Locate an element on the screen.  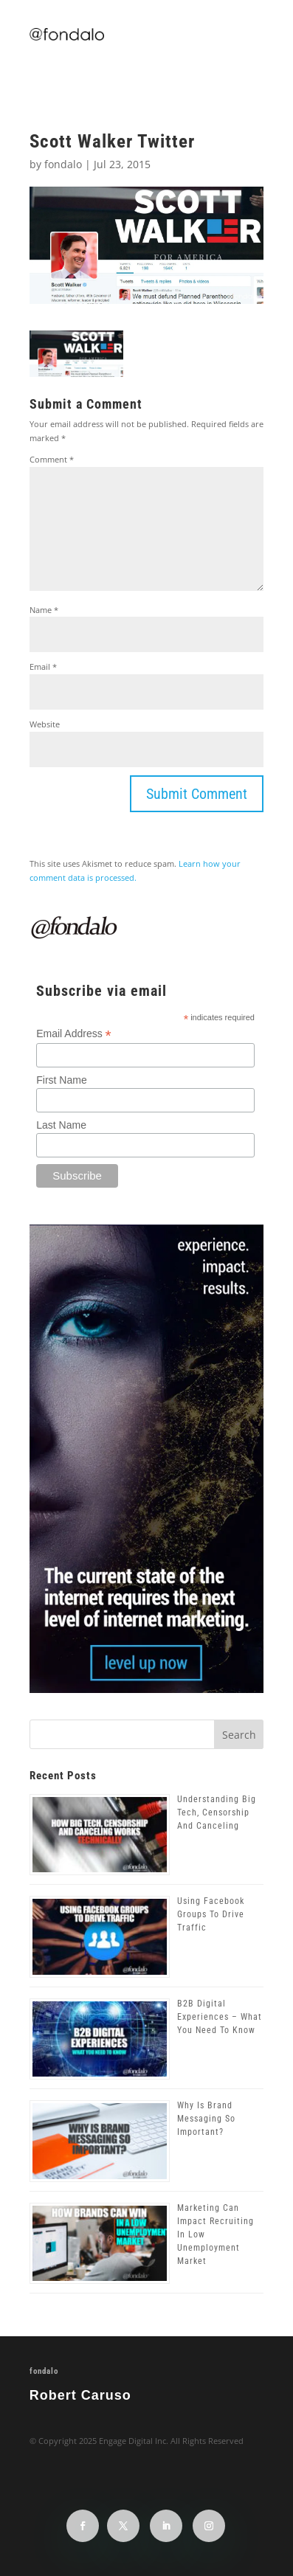
Comment is located at coordinates (52, 459).